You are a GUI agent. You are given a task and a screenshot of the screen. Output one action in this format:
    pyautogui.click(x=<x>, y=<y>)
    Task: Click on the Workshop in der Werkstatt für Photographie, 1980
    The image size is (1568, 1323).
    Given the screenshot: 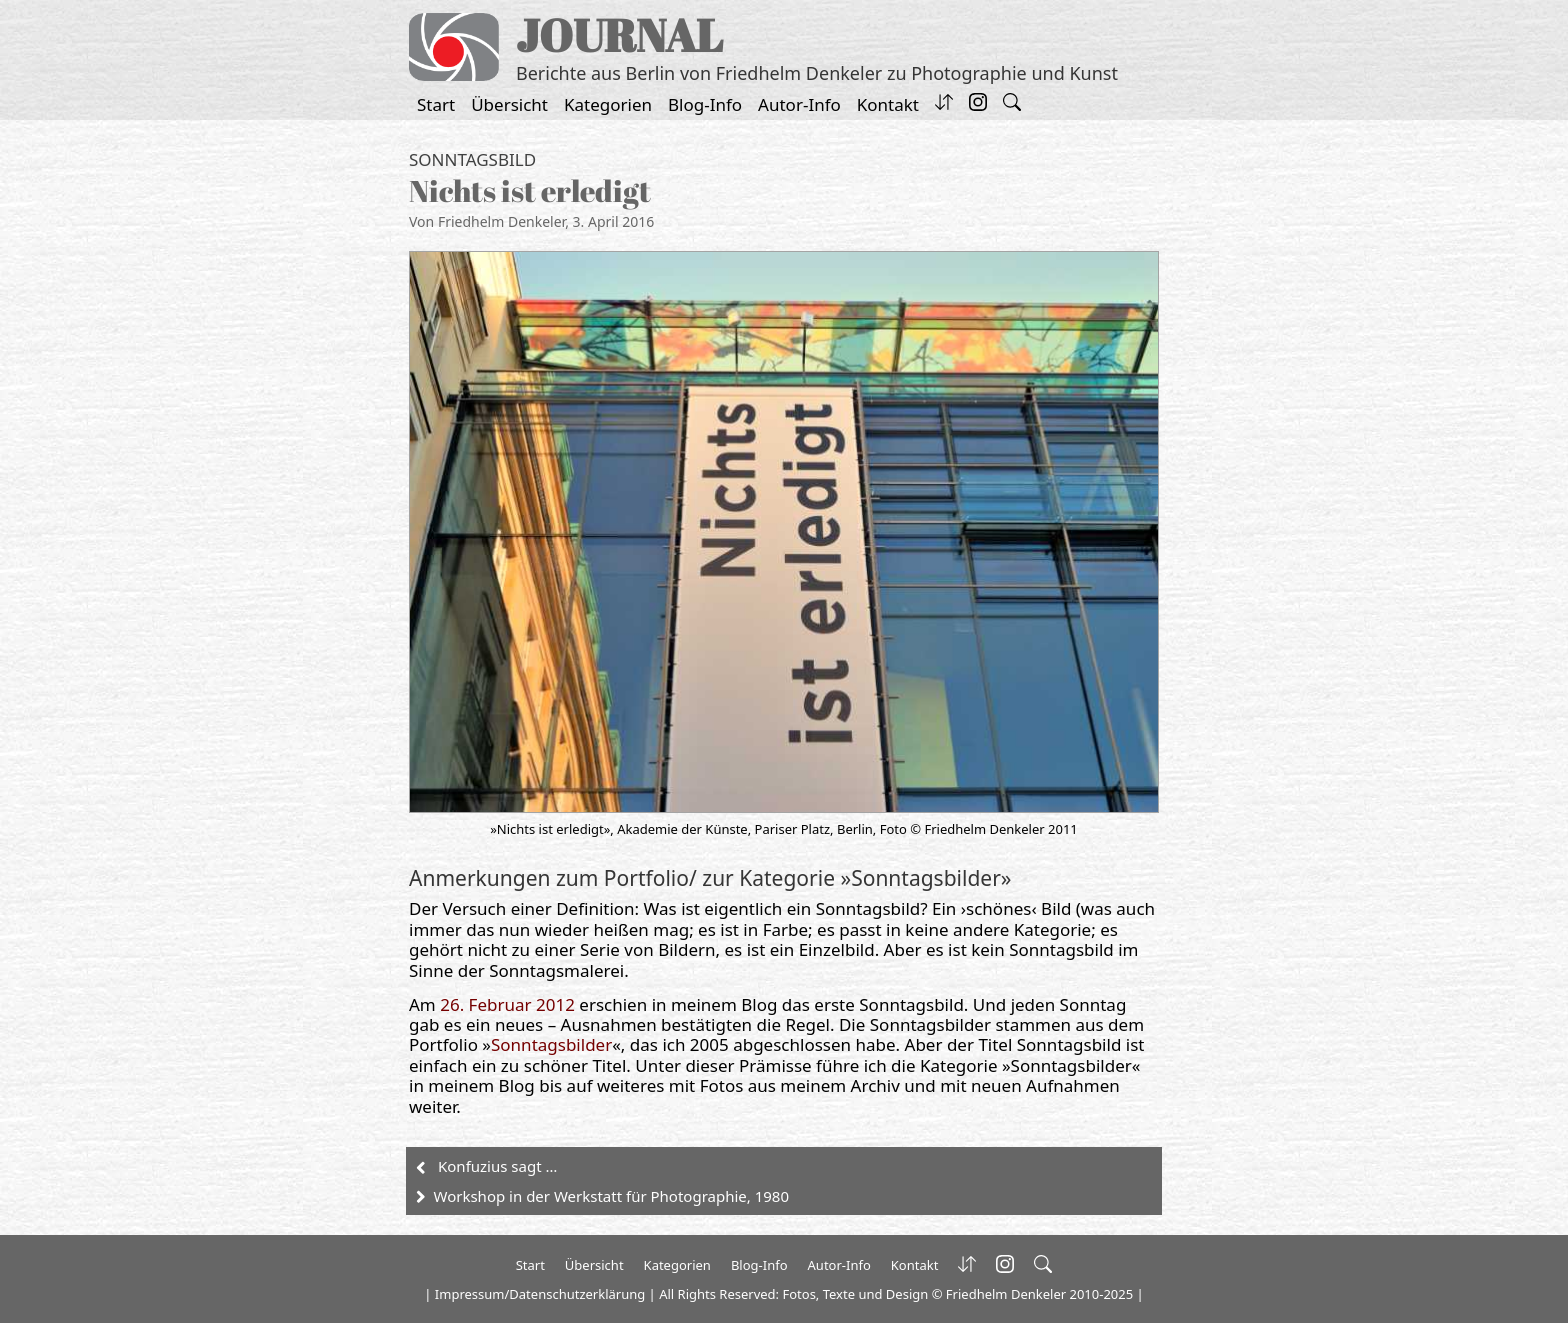 What is the action you would take?
    pyautogui.click(x=612, y=1196)
    